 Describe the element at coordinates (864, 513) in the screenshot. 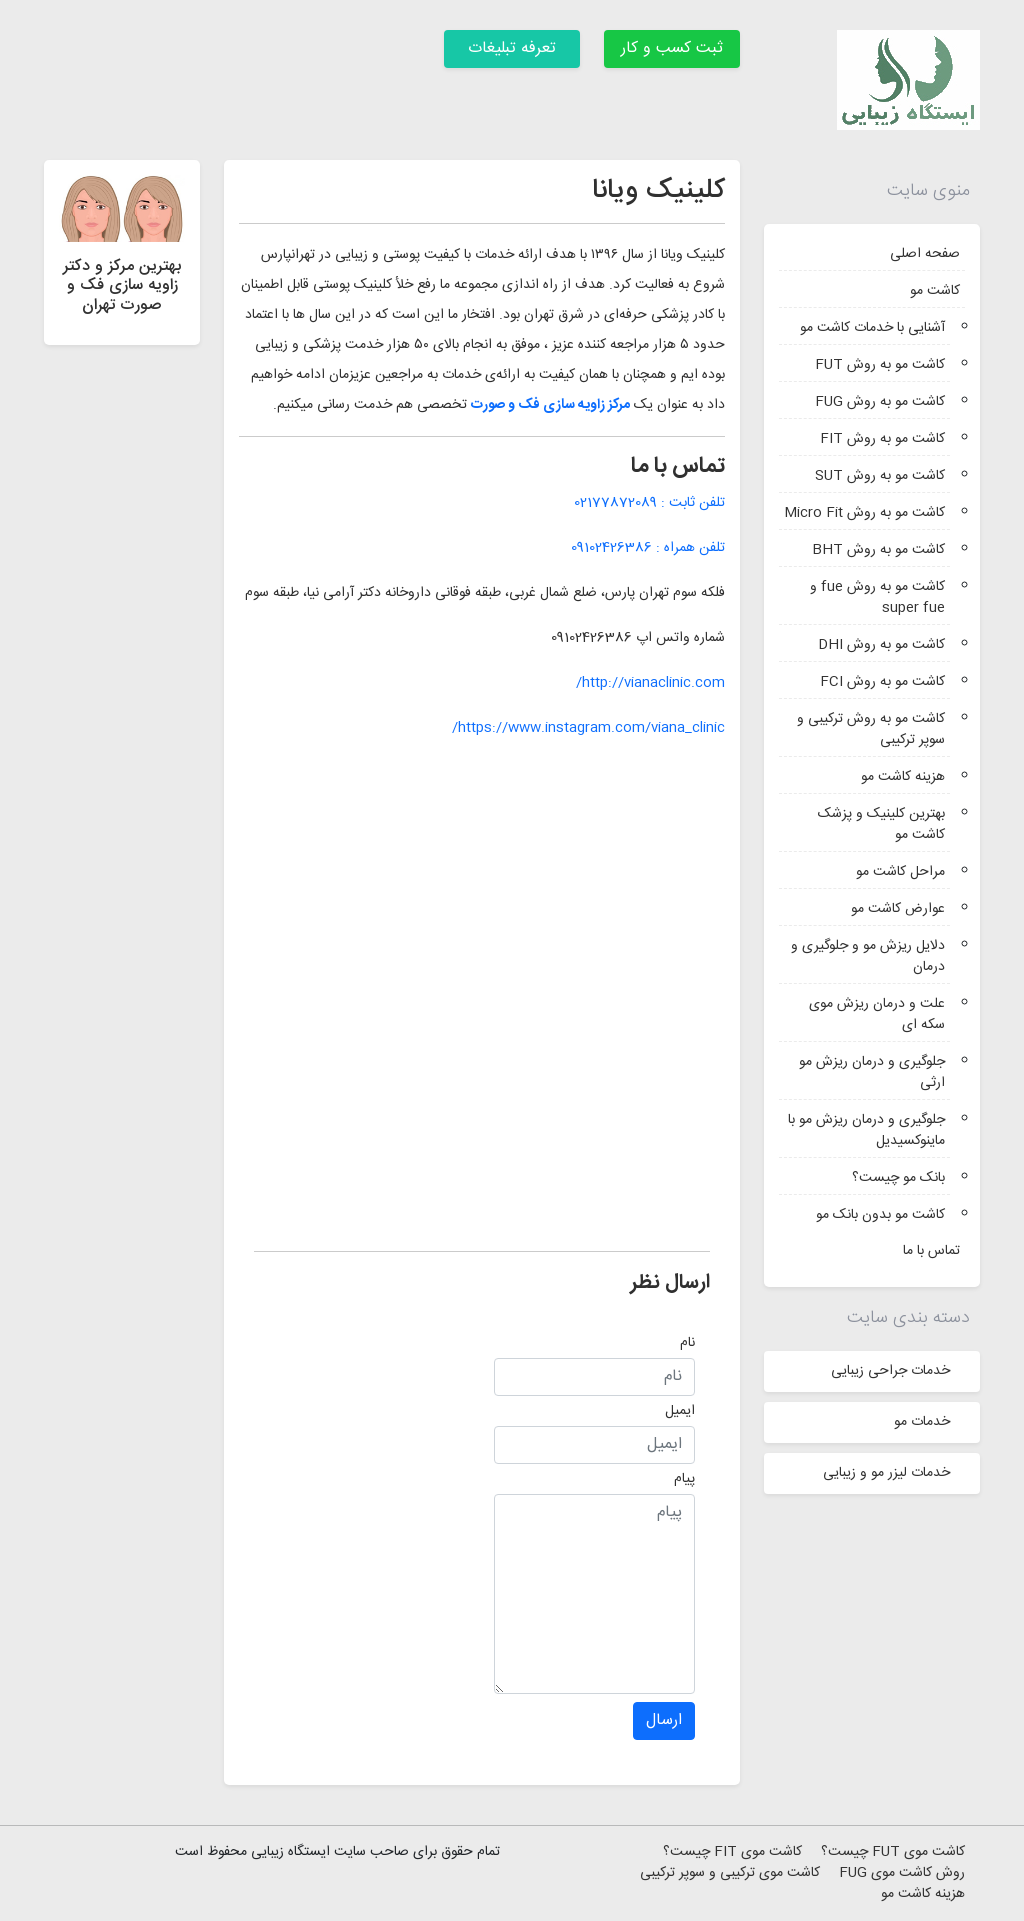

I see `کاشت مو به روش Micro Fit` at that location.